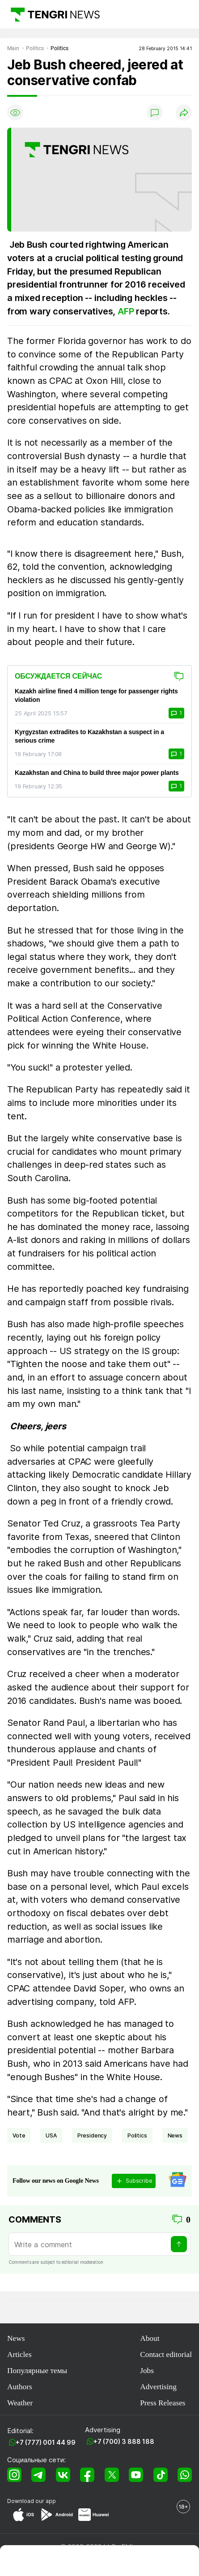  Describe the element at coordinates (51, 2135) in the screenshot. I see `USA` at that location.